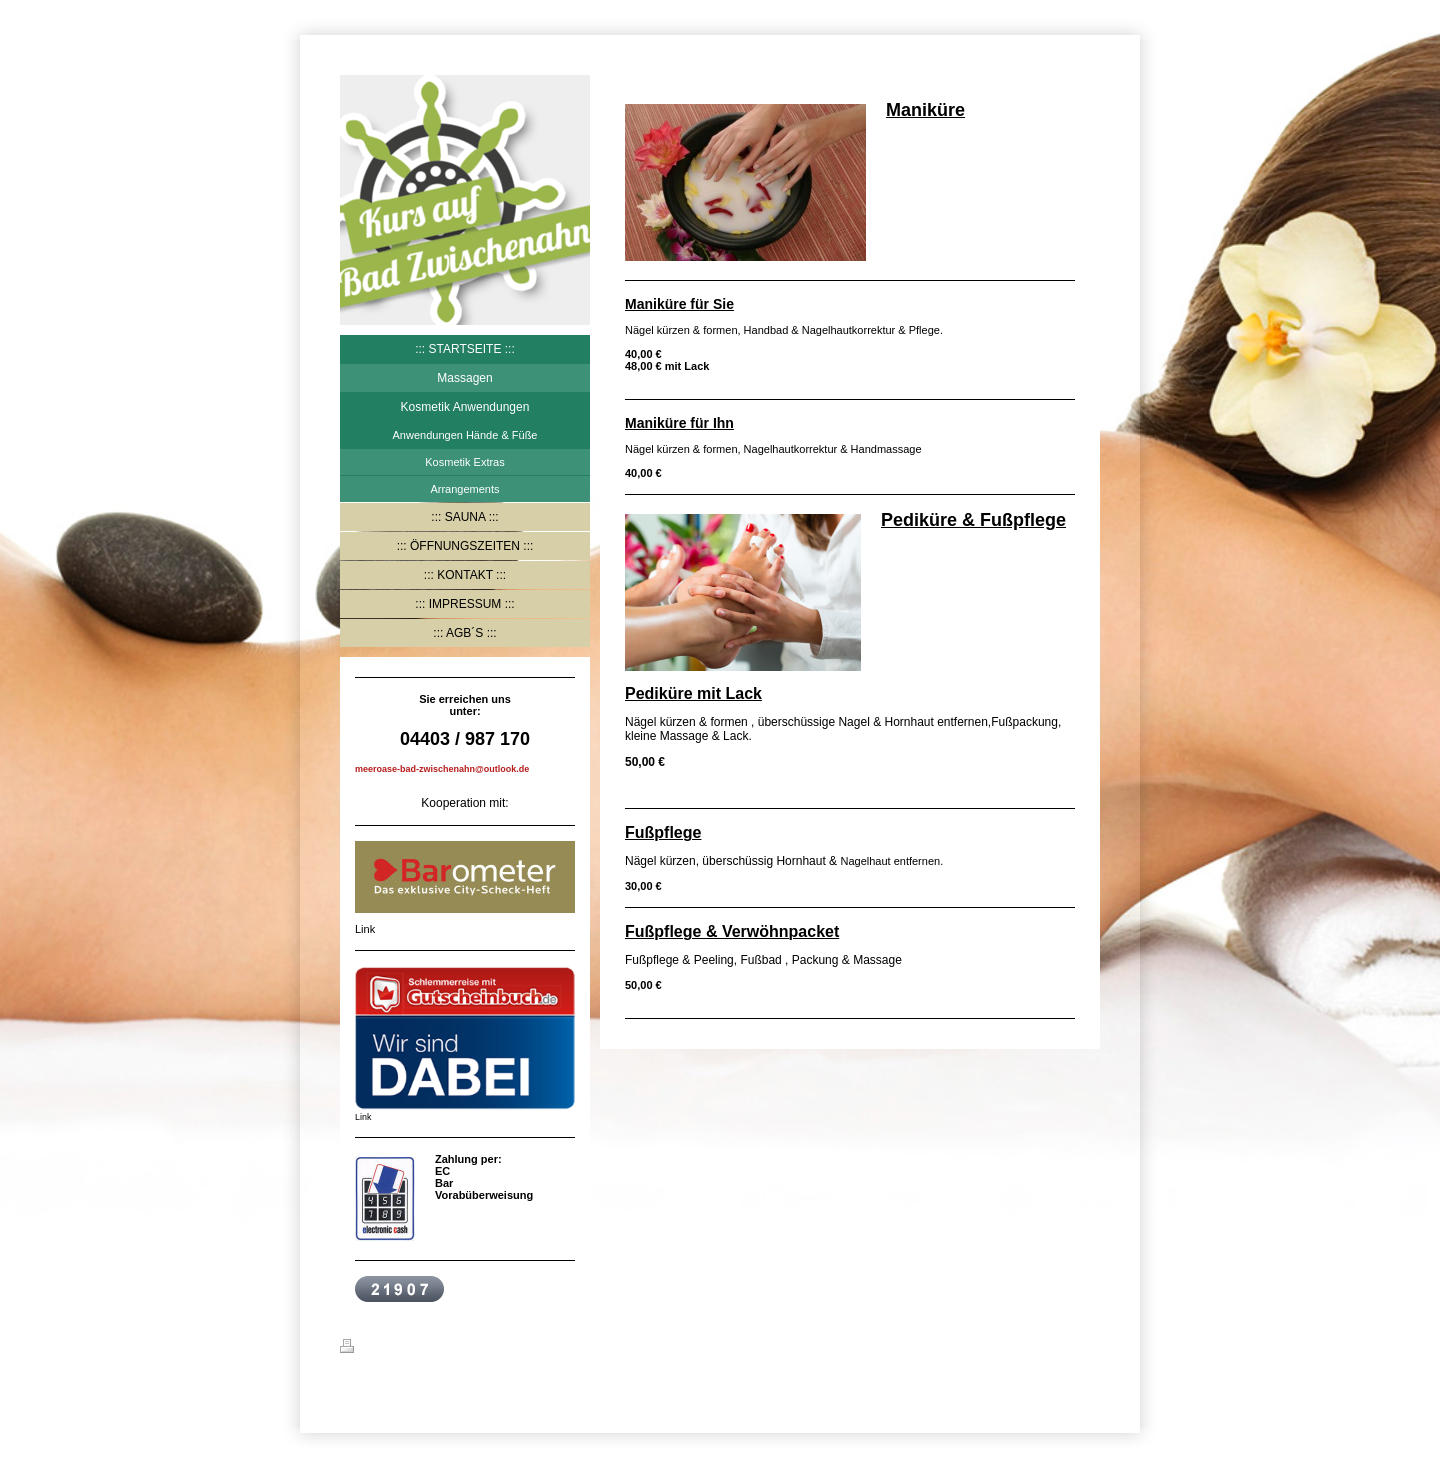 The height and width of the screenshot is (1468, 1440). What do you see at coordinates (461, 1349) in the screenshot?
I see `Sitemap` at bounding box center [461, 1349].